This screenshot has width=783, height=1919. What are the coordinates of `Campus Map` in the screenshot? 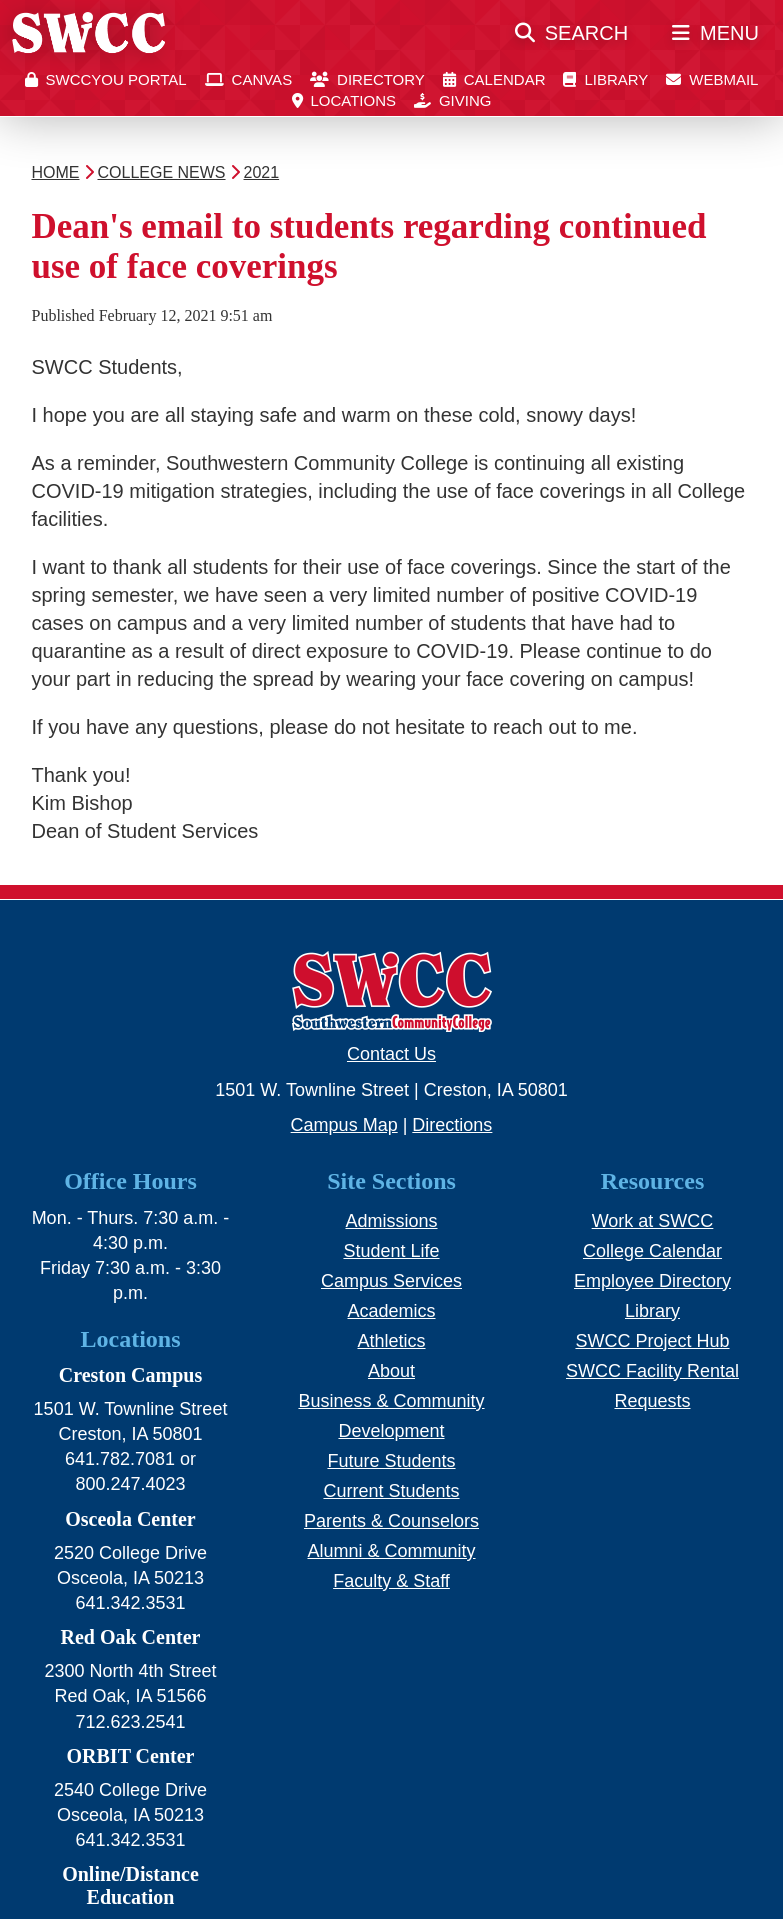 It's located at (344, 1125).